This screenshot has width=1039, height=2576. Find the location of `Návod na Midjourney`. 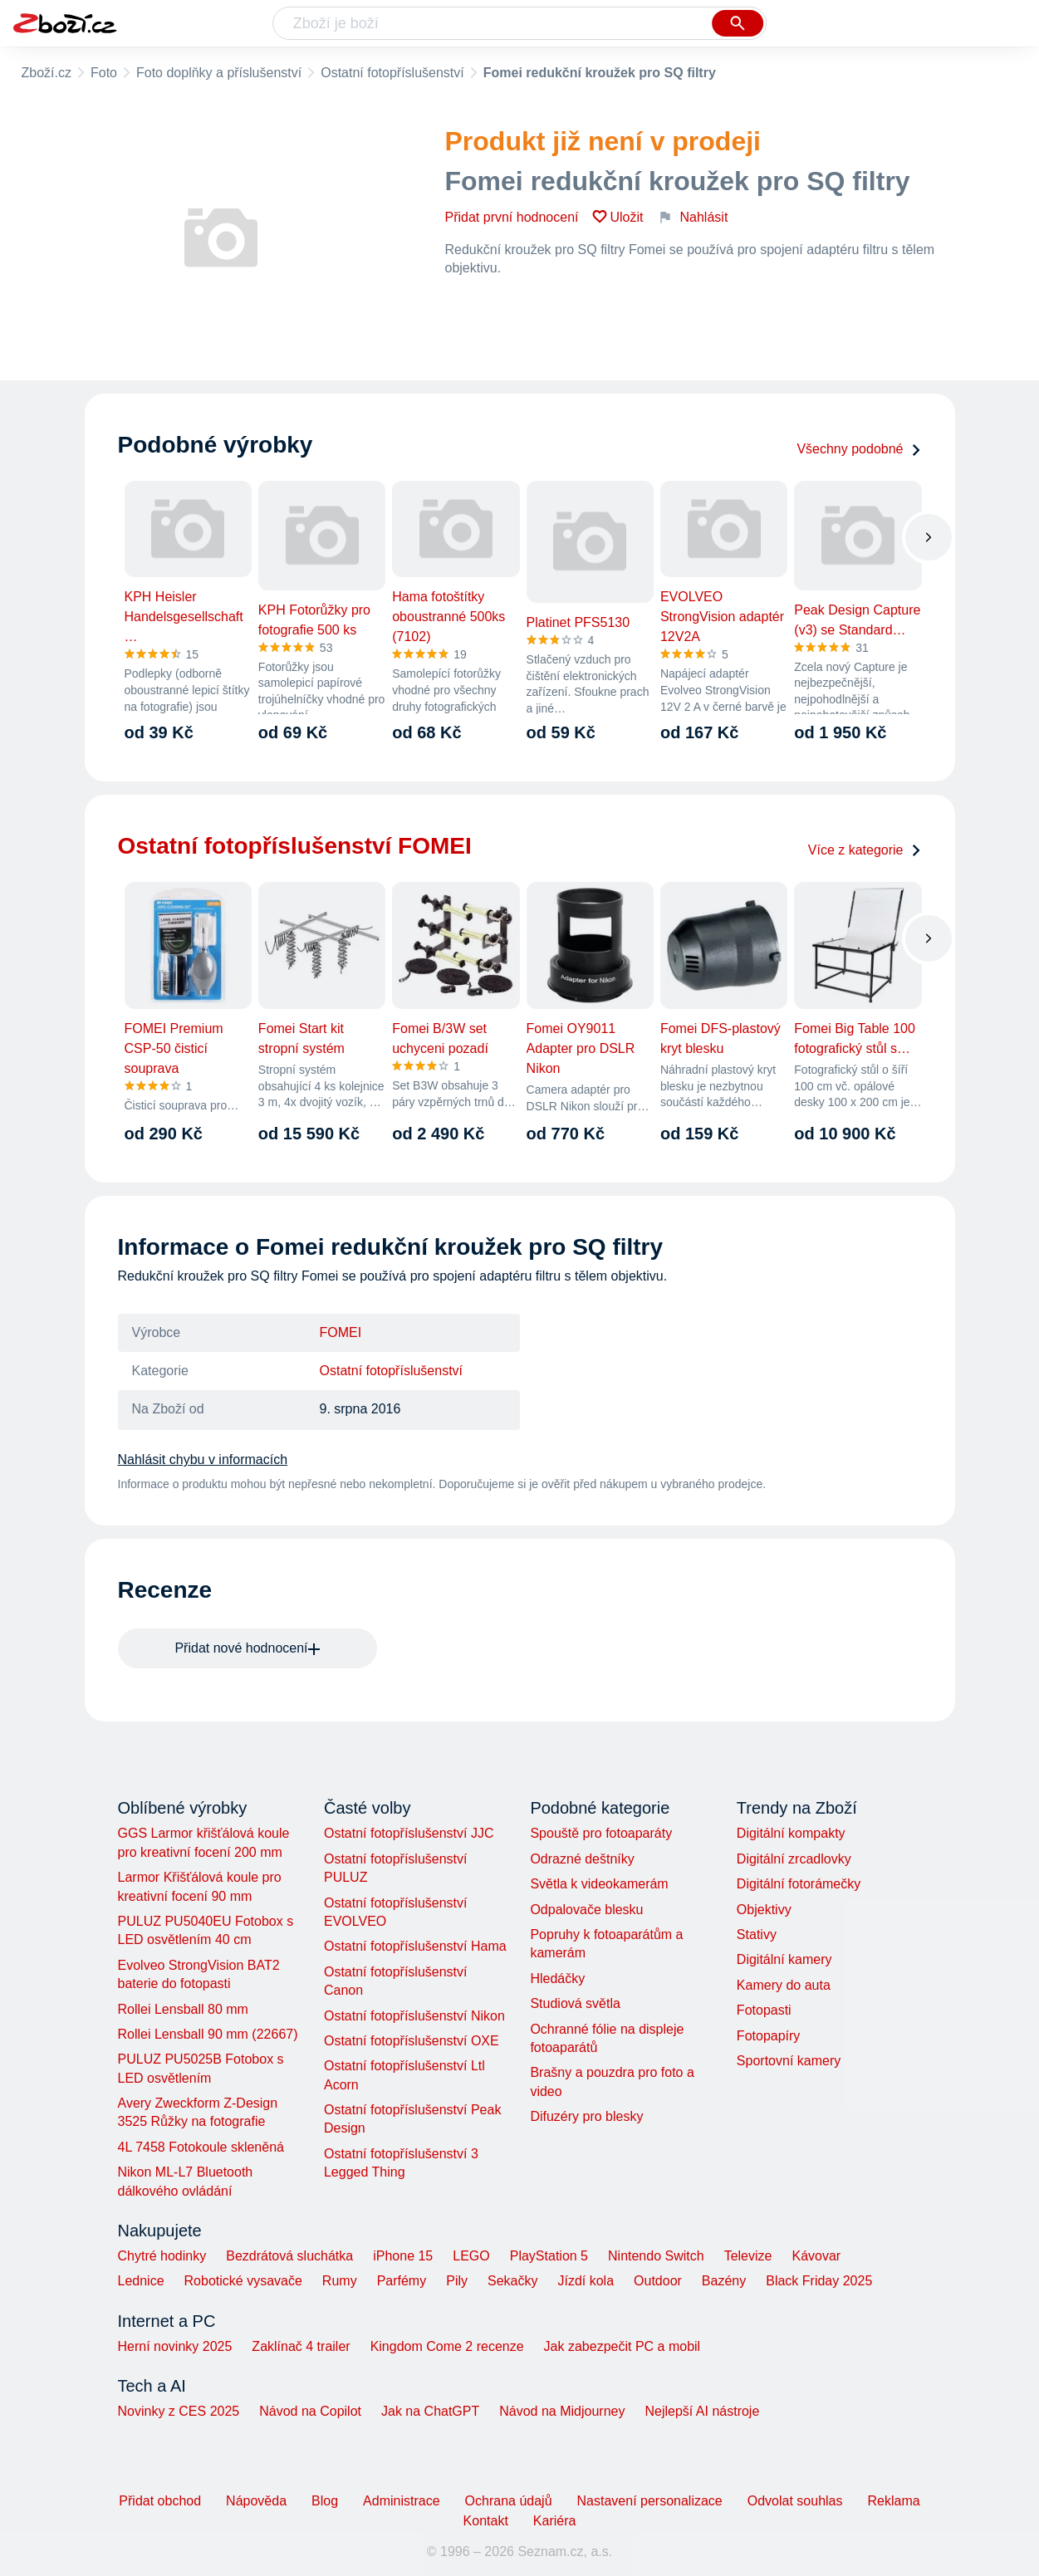

Návod na Midjourney is located at coordinates (562, 2411).